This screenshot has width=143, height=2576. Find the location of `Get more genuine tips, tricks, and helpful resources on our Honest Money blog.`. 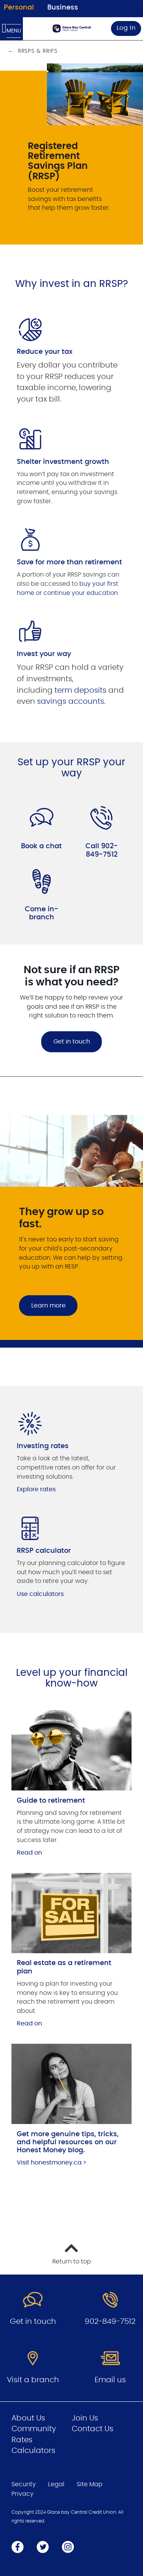

Get more genuine tips, tricks, and helpful resources on our Honest Money blog. is located at coordinates (68, 2142).